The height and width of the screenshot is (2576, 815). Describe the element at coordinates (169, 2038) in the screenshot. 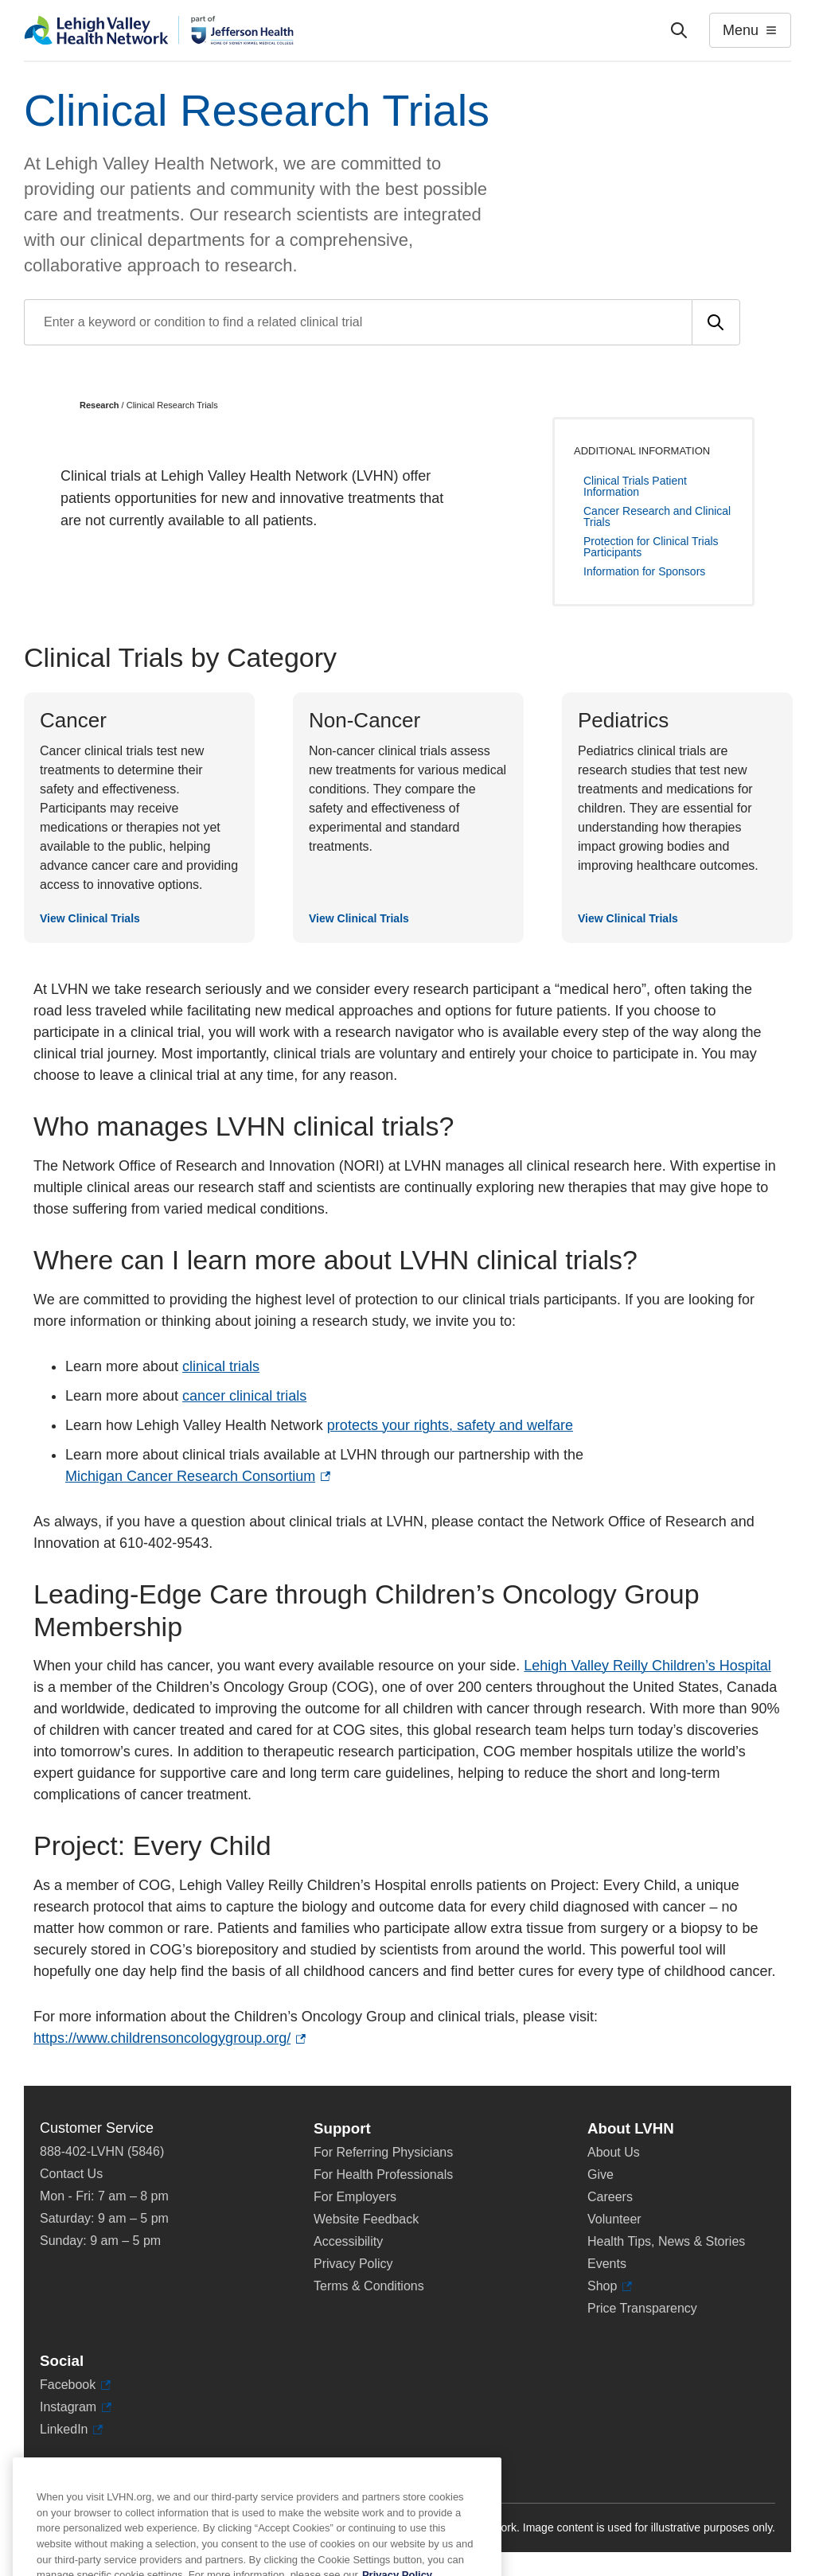

I see `https://www.childrensoncologygroup.org/` at that location.